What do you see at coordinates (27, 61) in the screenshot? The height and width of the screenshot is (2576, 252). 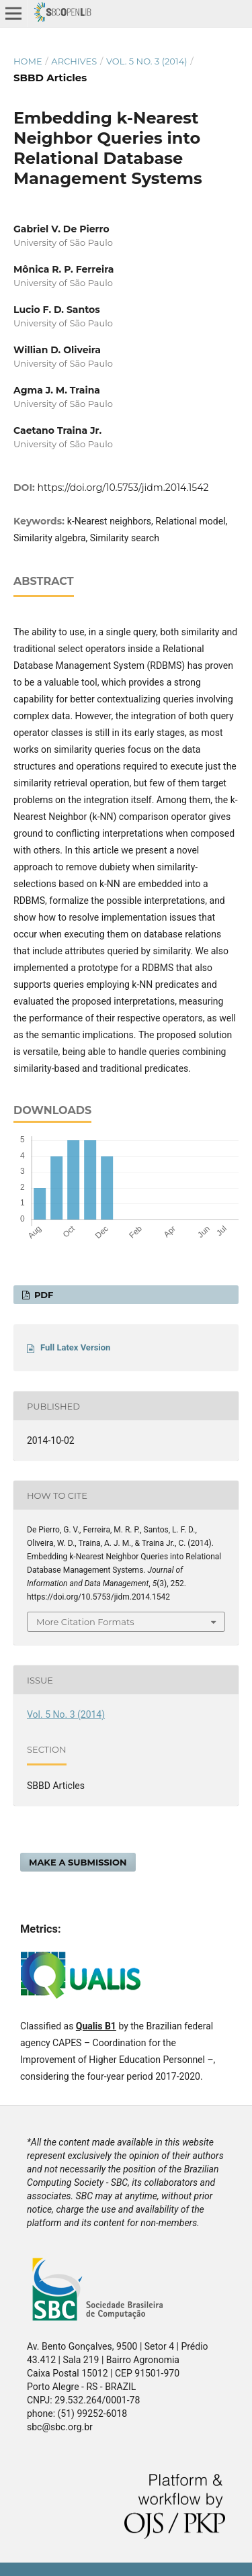 I see `Home` at bounding box center [27, 61].